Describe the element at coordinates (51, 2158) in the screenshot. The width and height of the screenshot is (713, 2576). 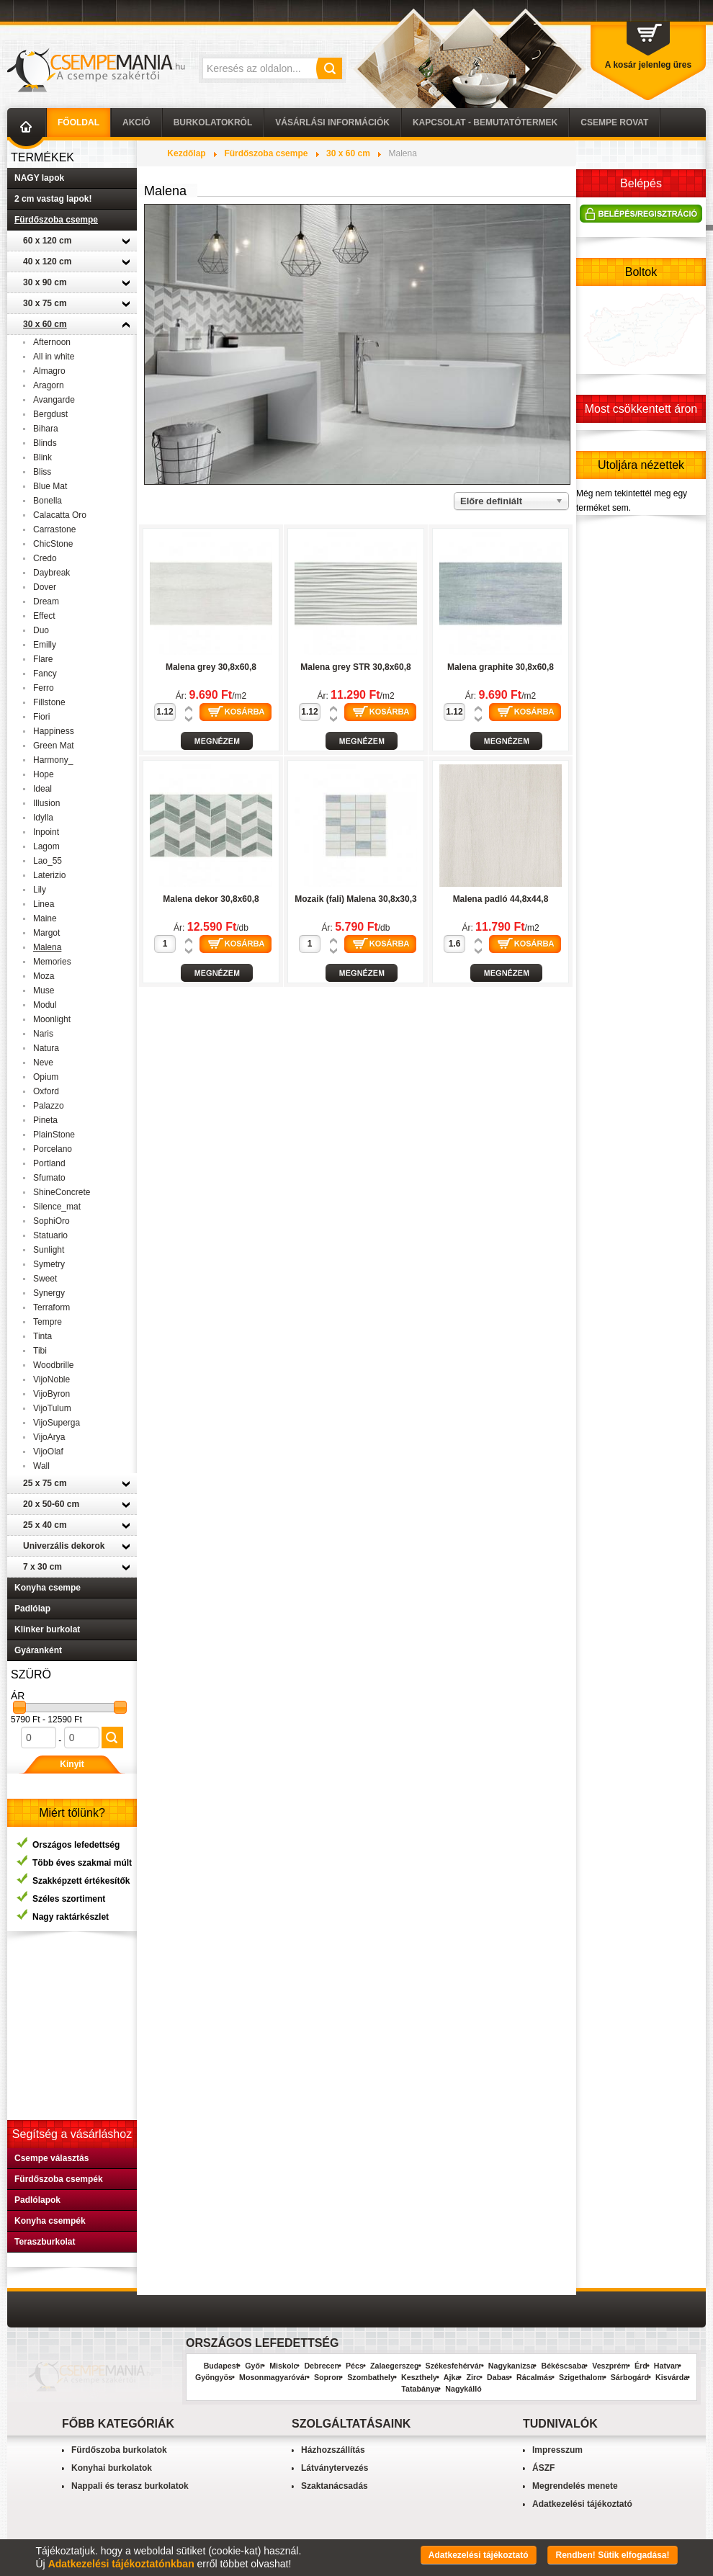
I see `Csempe választás` at that location.